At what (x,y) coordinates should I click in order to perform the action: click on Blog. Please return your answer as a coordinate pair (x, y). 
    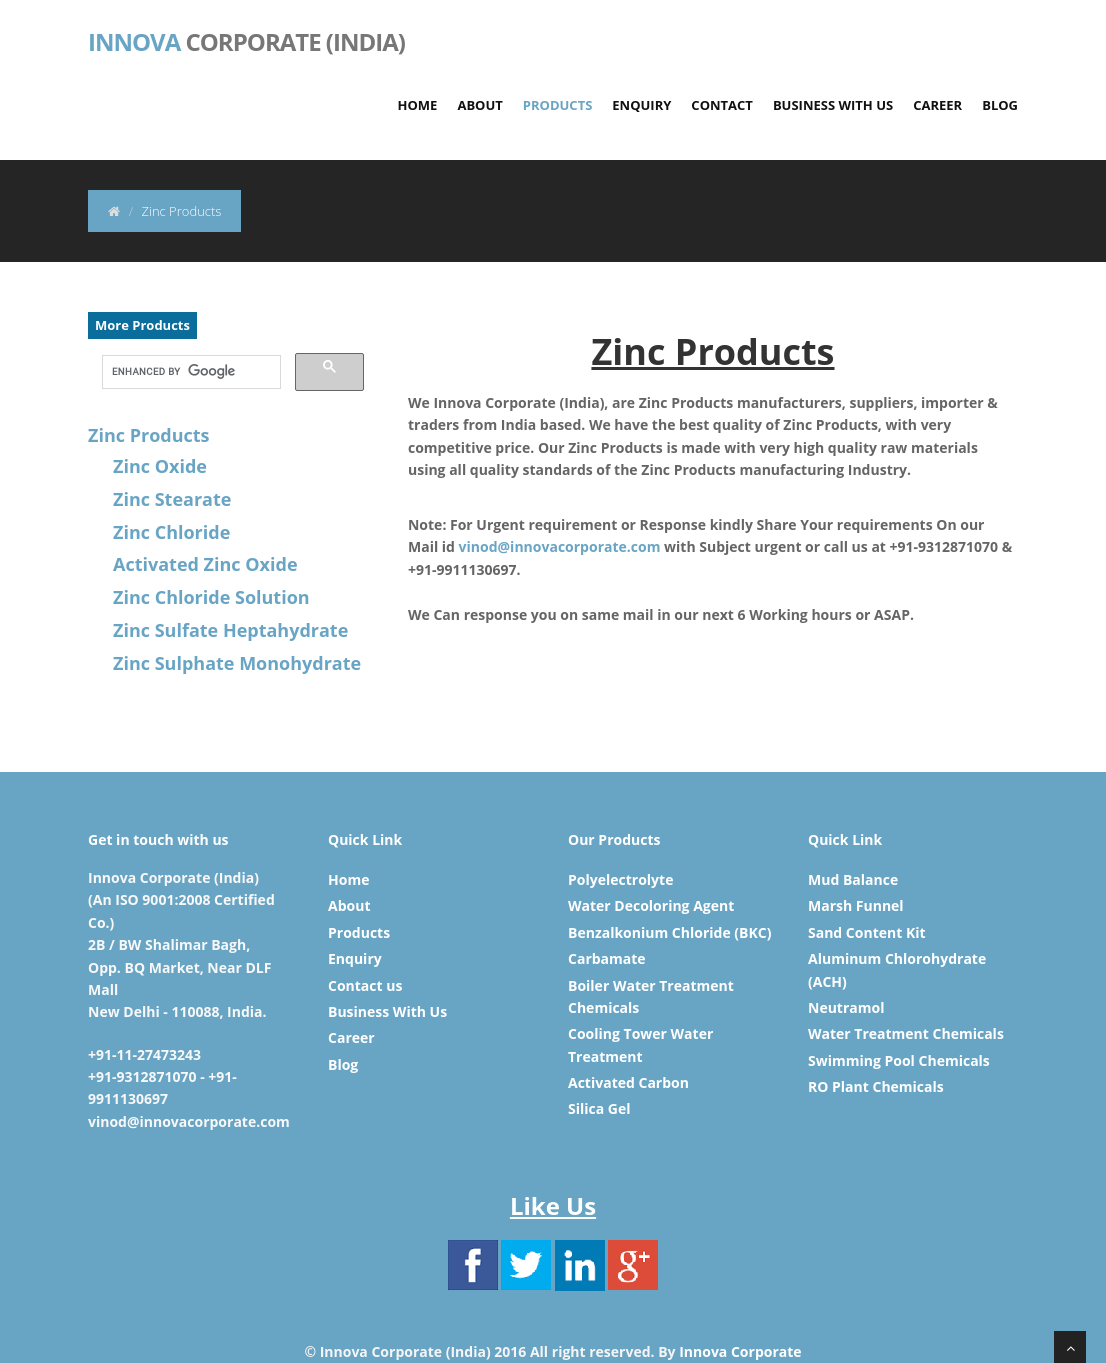
    Looking at the image, I should click on (1000, 105).